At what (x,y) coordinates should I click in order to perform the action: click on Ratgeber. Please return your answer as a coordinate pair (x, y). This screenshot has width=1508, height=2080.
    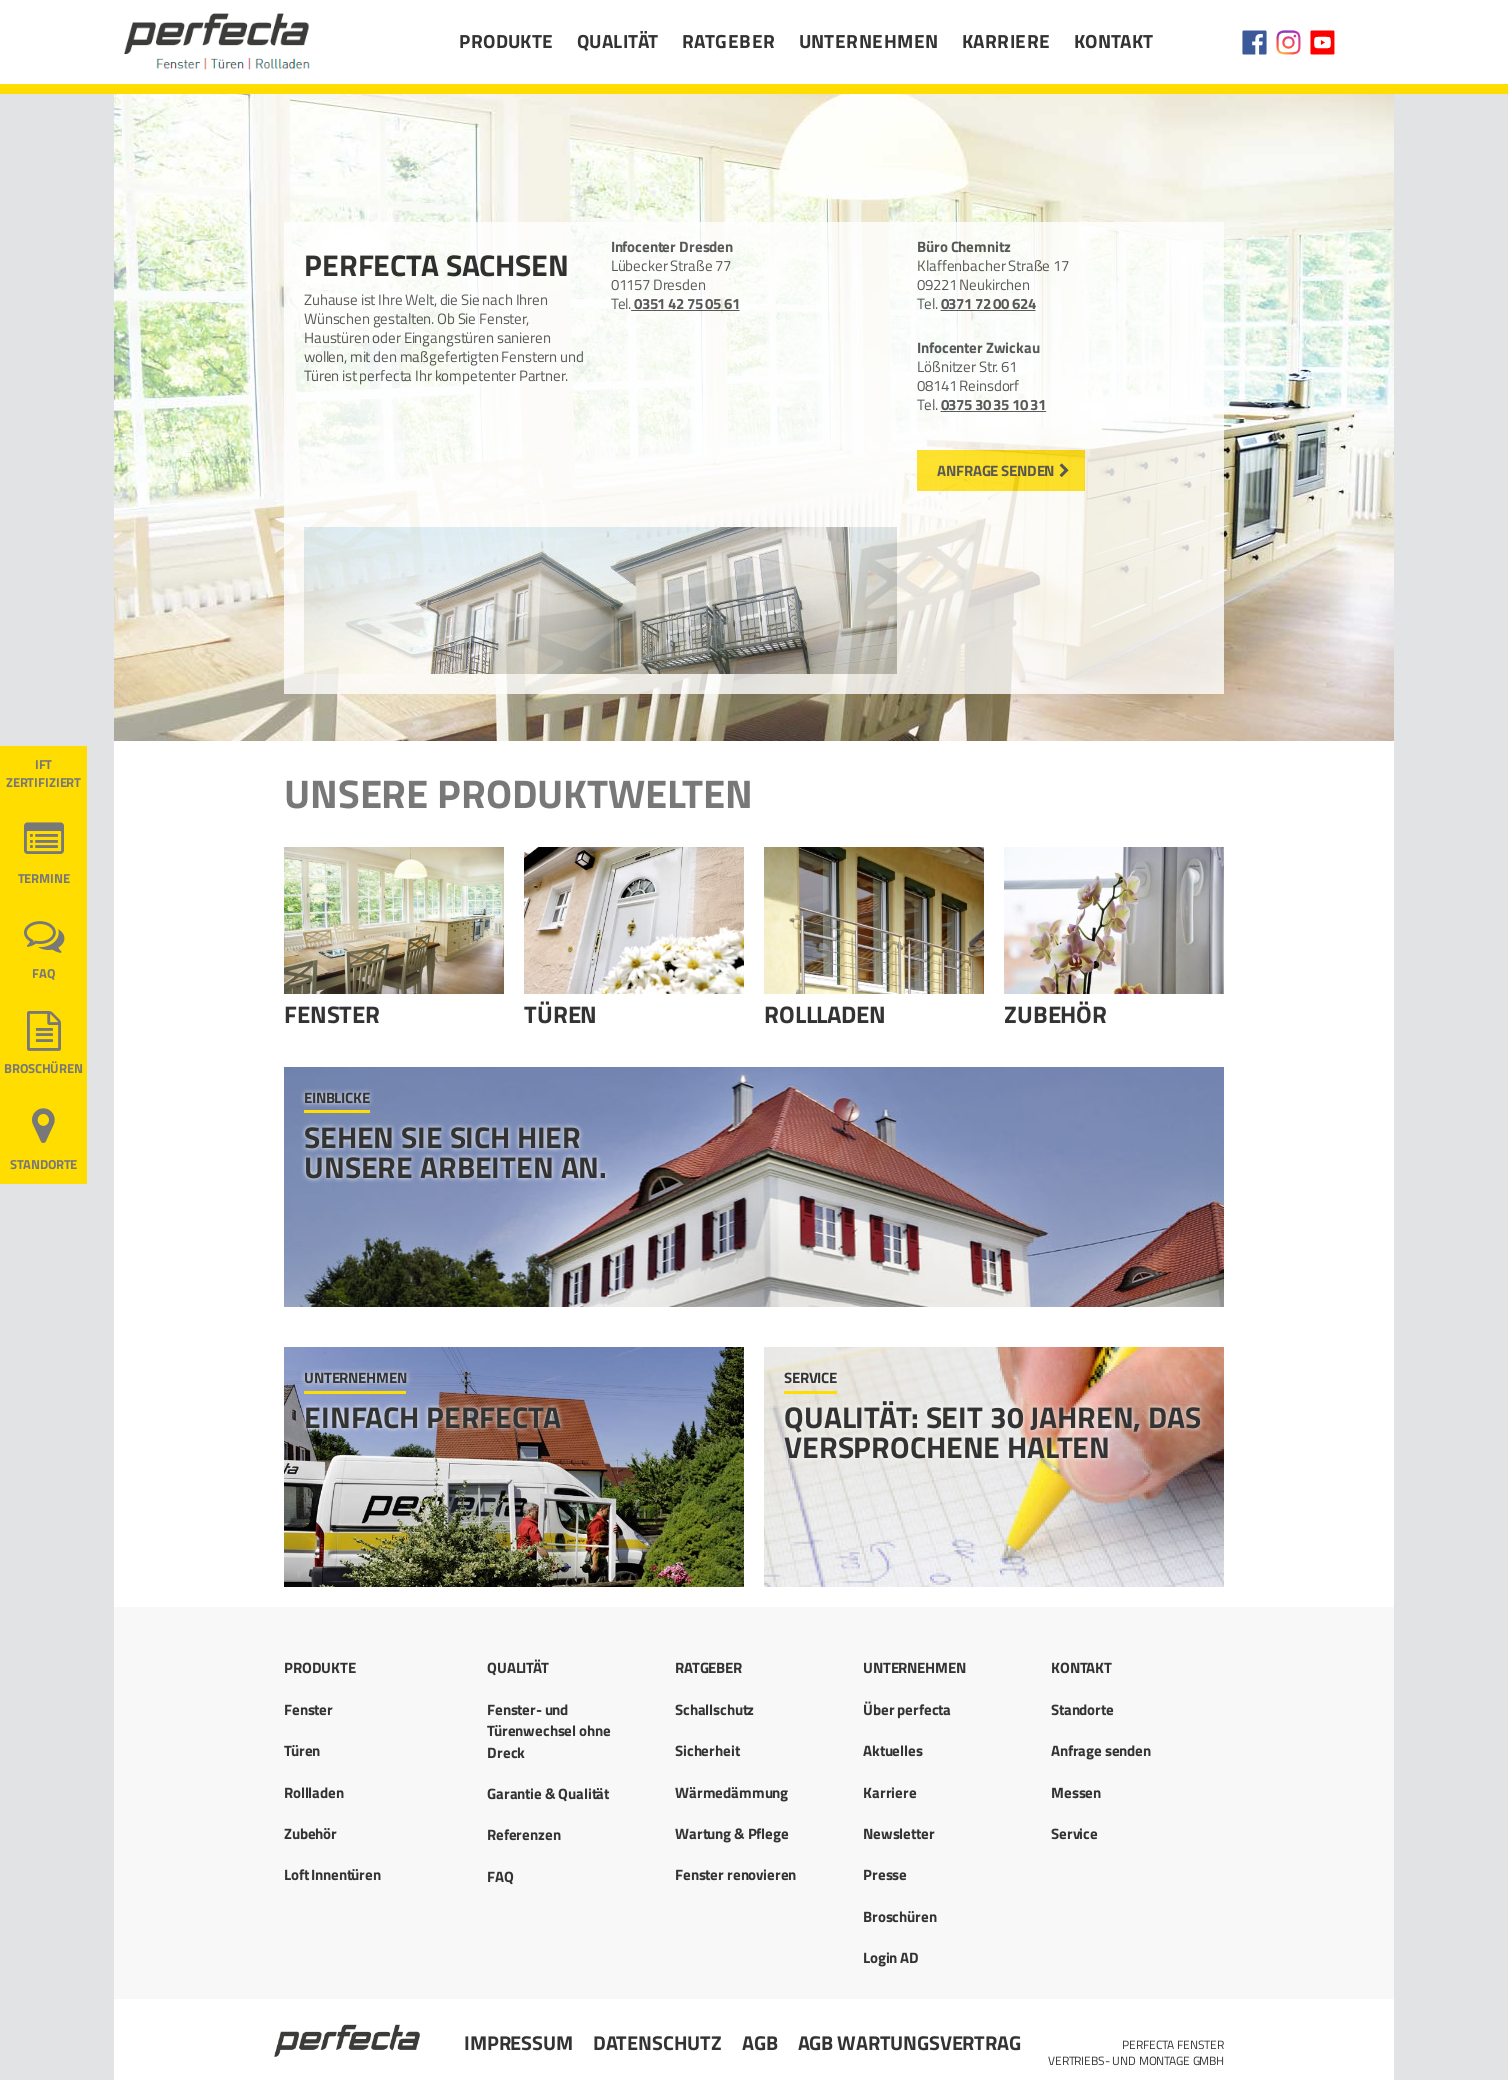
    Looking at the image, I should click on (729, 40).